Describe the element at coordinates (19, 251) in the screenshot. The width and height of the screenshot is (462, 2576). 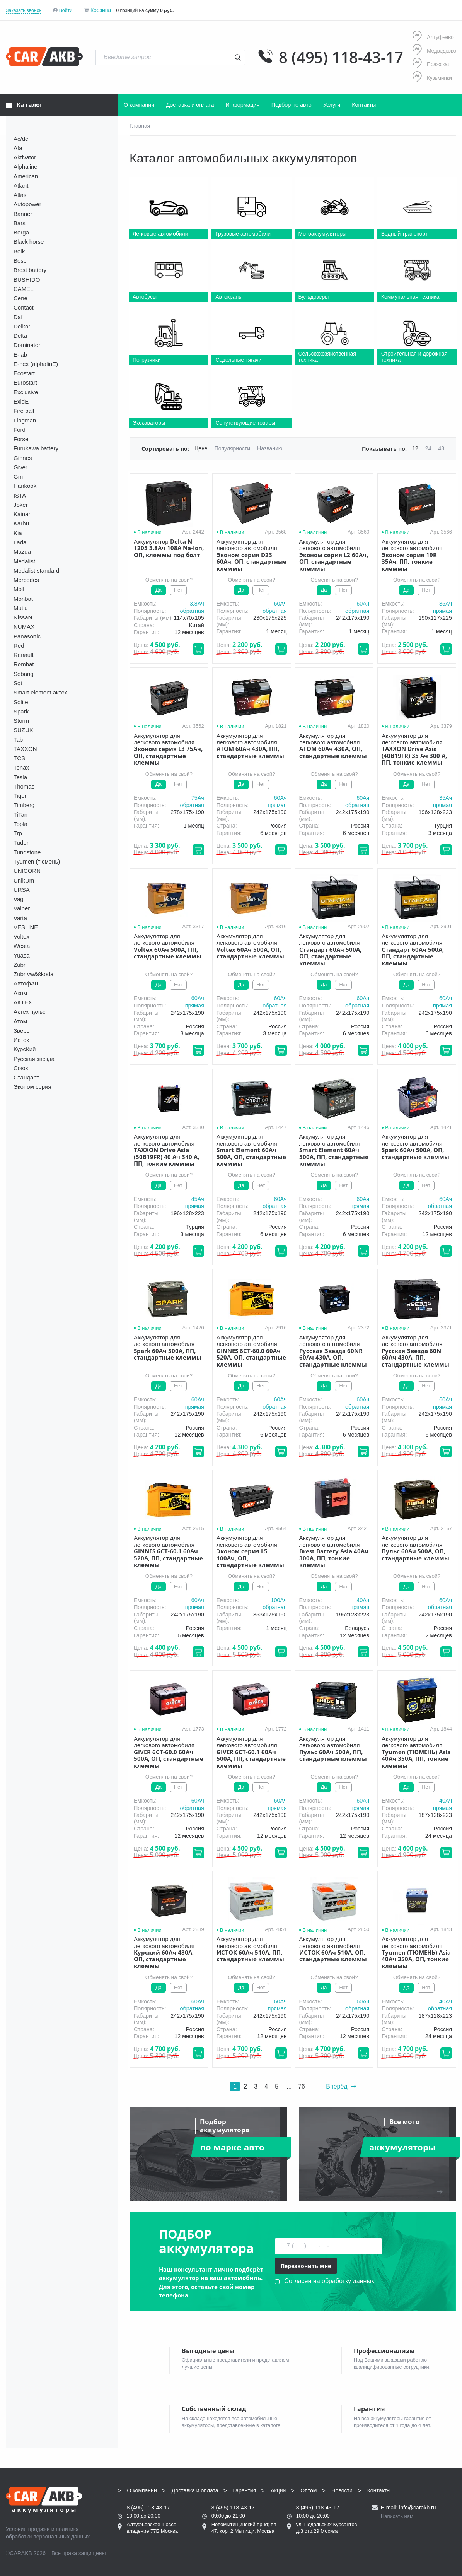
I see `Bolk` at that location.